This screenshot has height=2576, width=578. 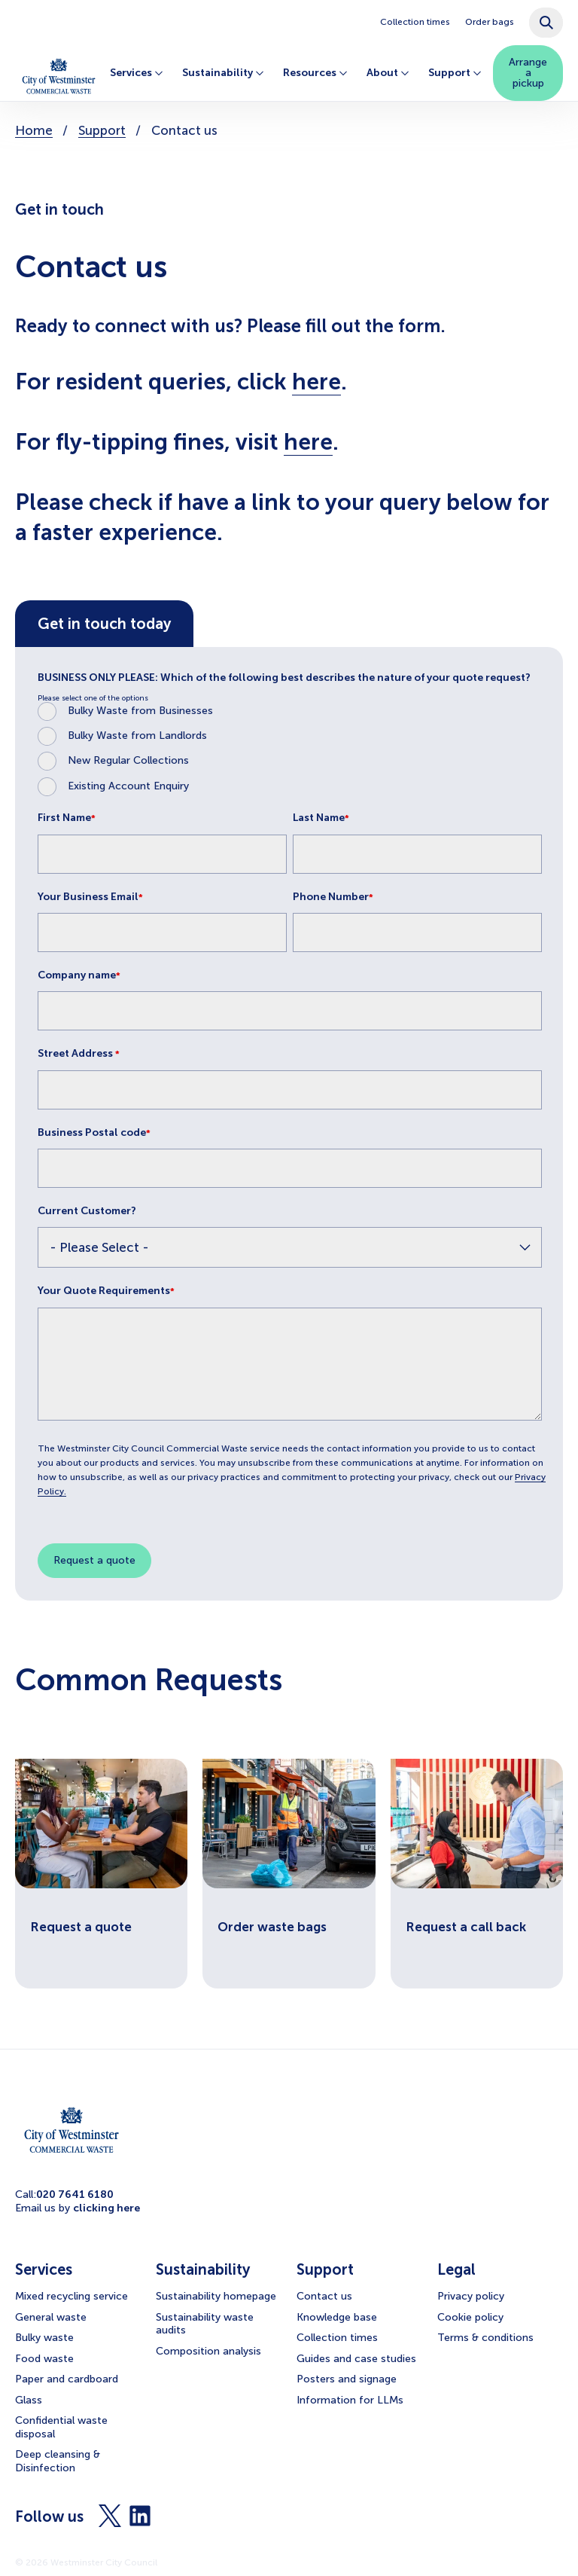 I want to click on Paper and cardboard, so click(x=66, y=2379).